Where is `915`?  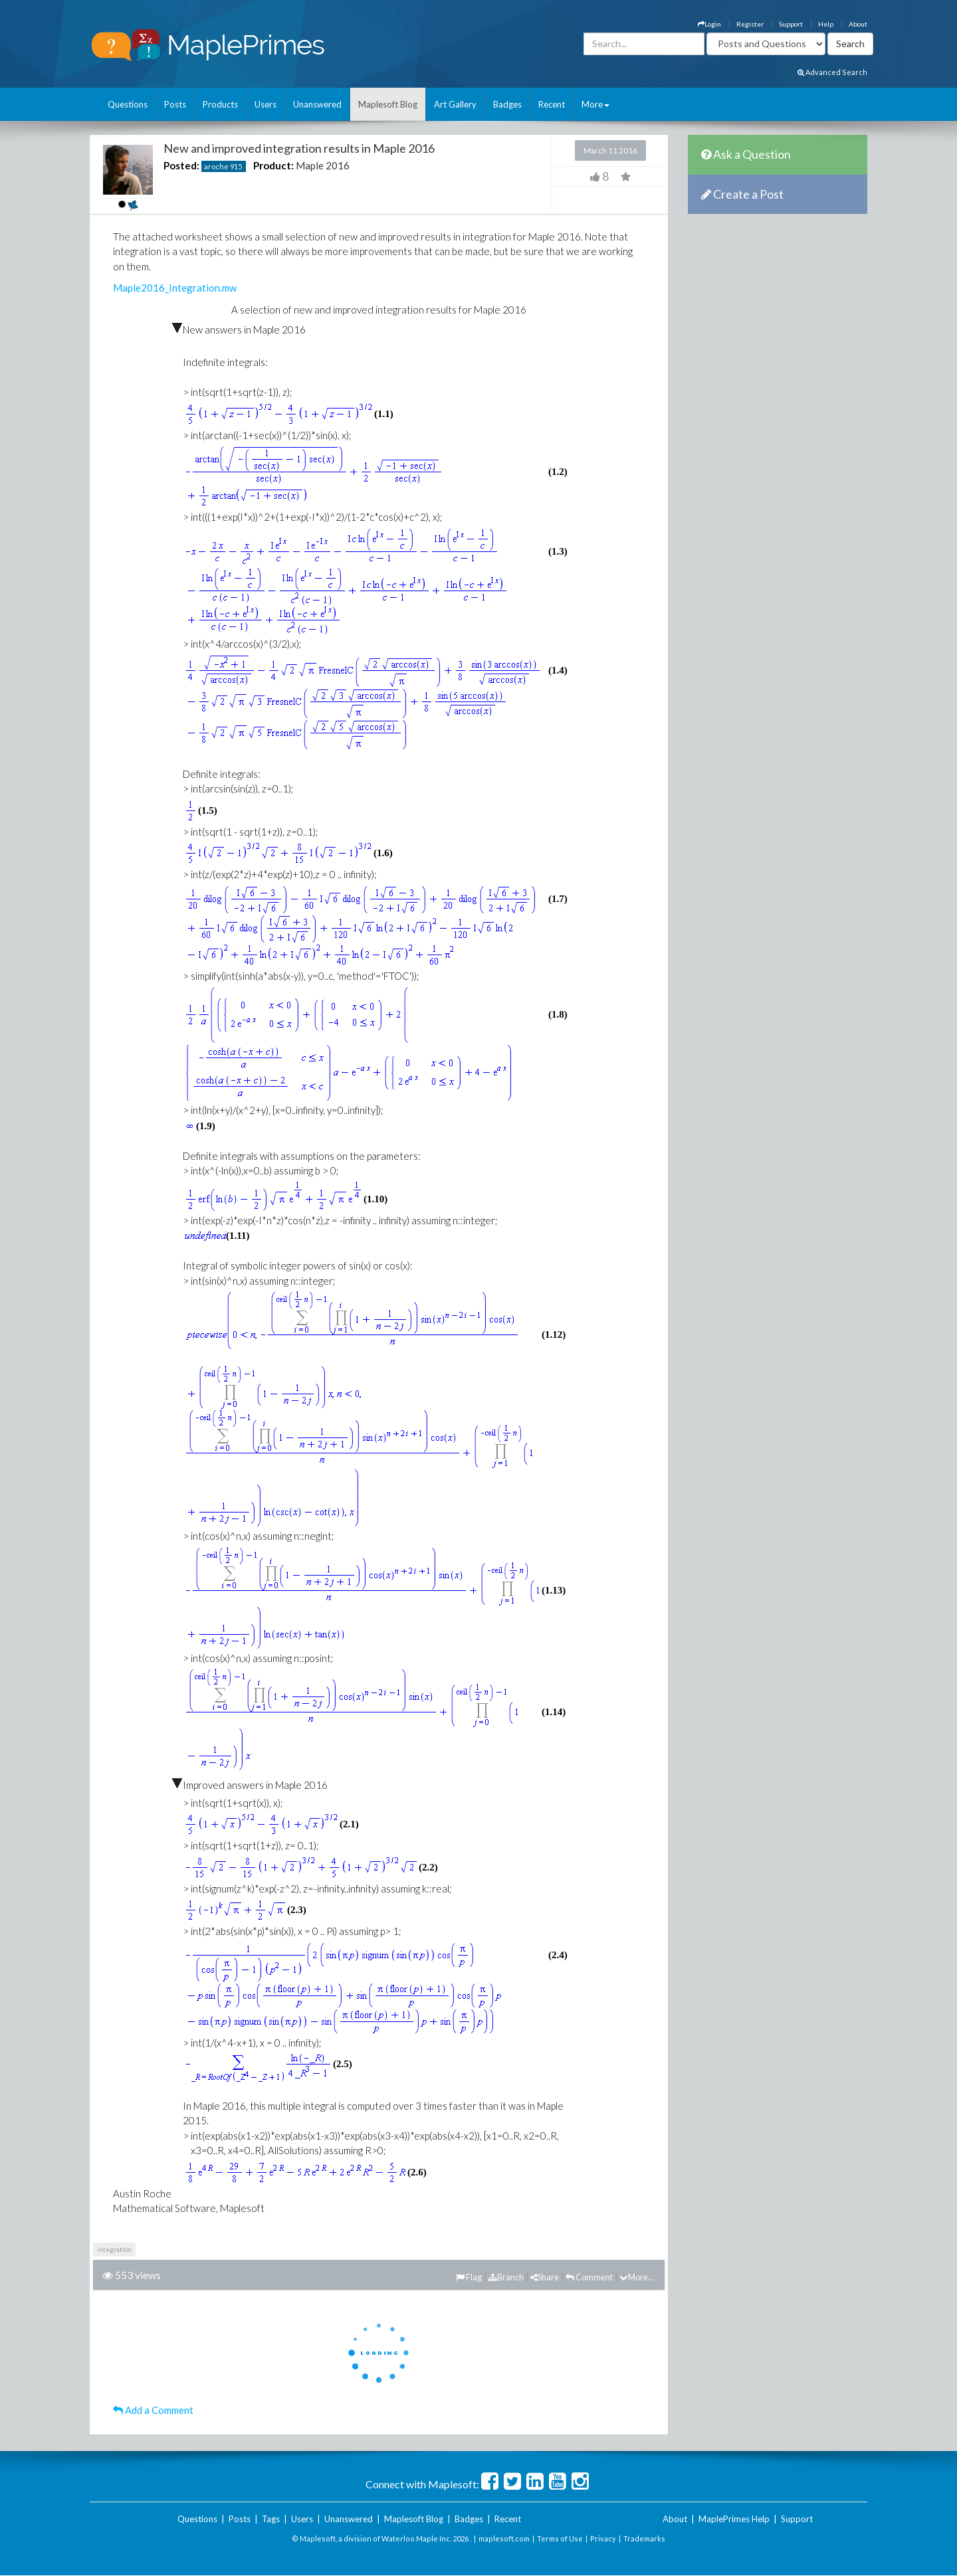
915 is located at coordinates (236, 166).